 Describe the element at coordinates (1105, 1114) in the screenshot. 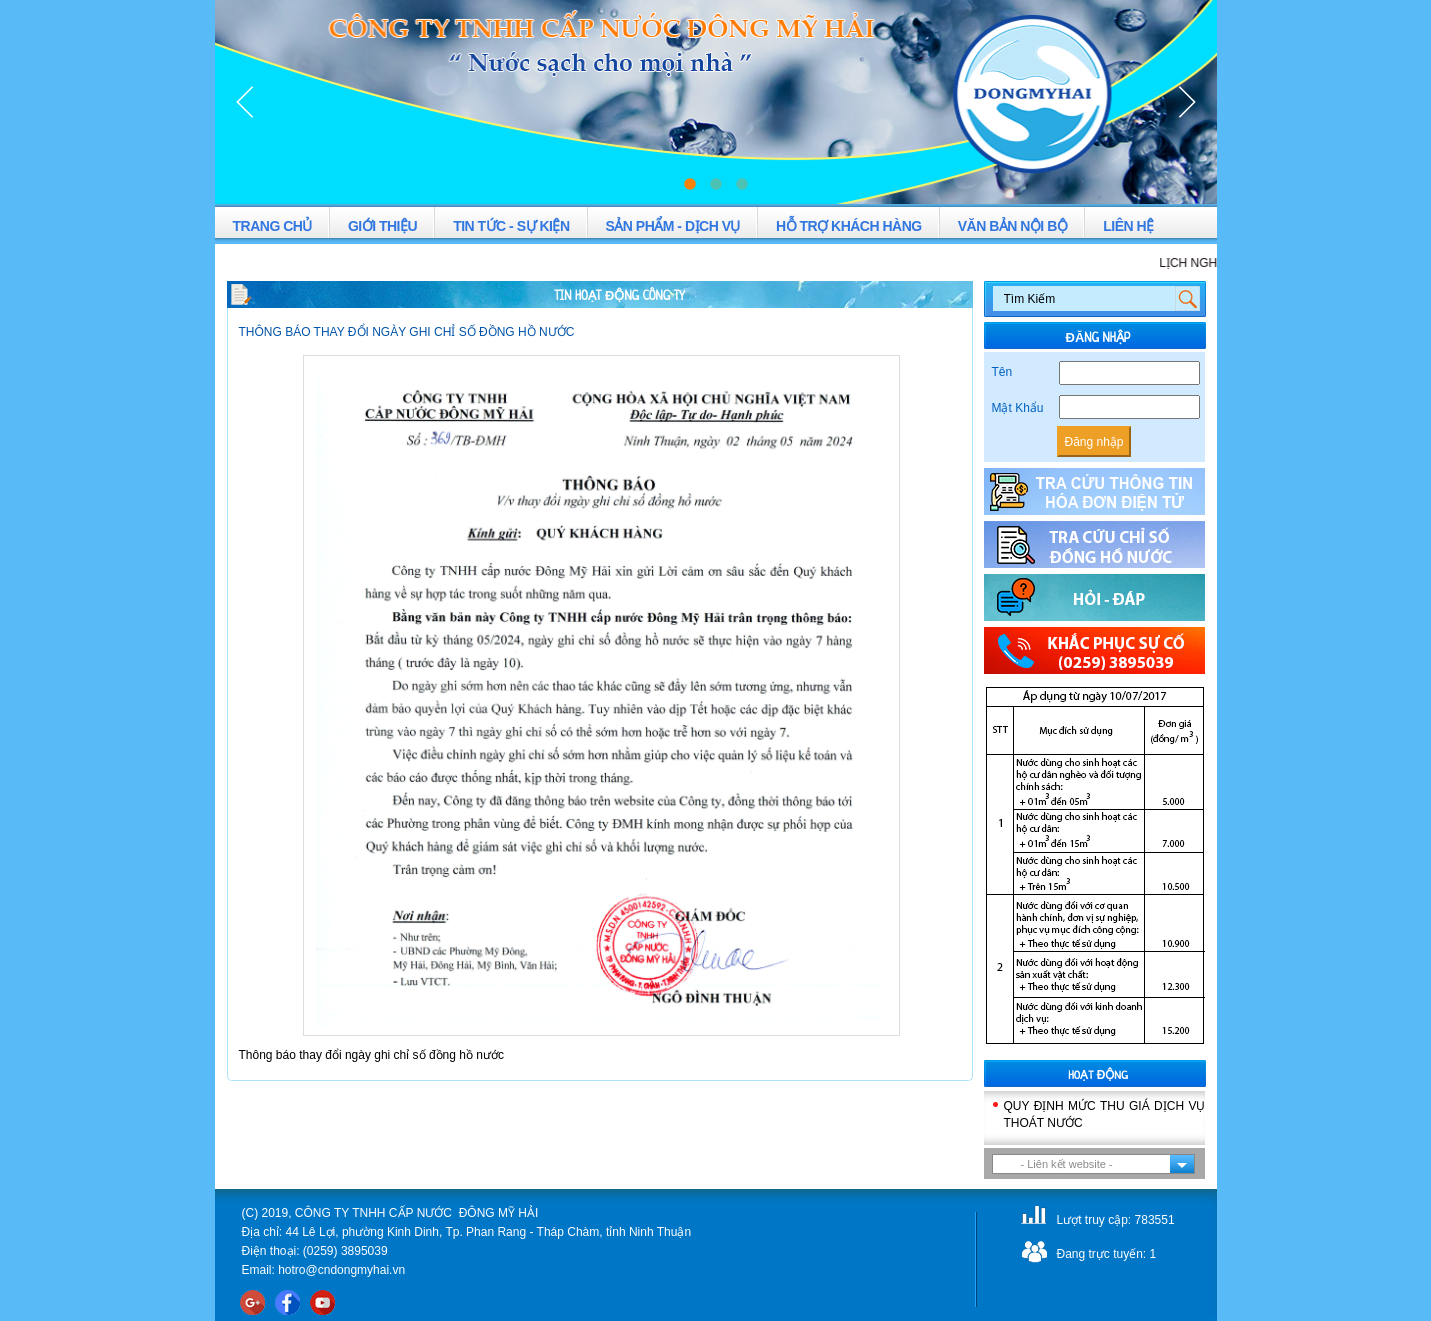

I see `QUY ĐỊNH MỨC THU GIÁ DỊCH VỤ THOÁT NƯỚC` at that location.